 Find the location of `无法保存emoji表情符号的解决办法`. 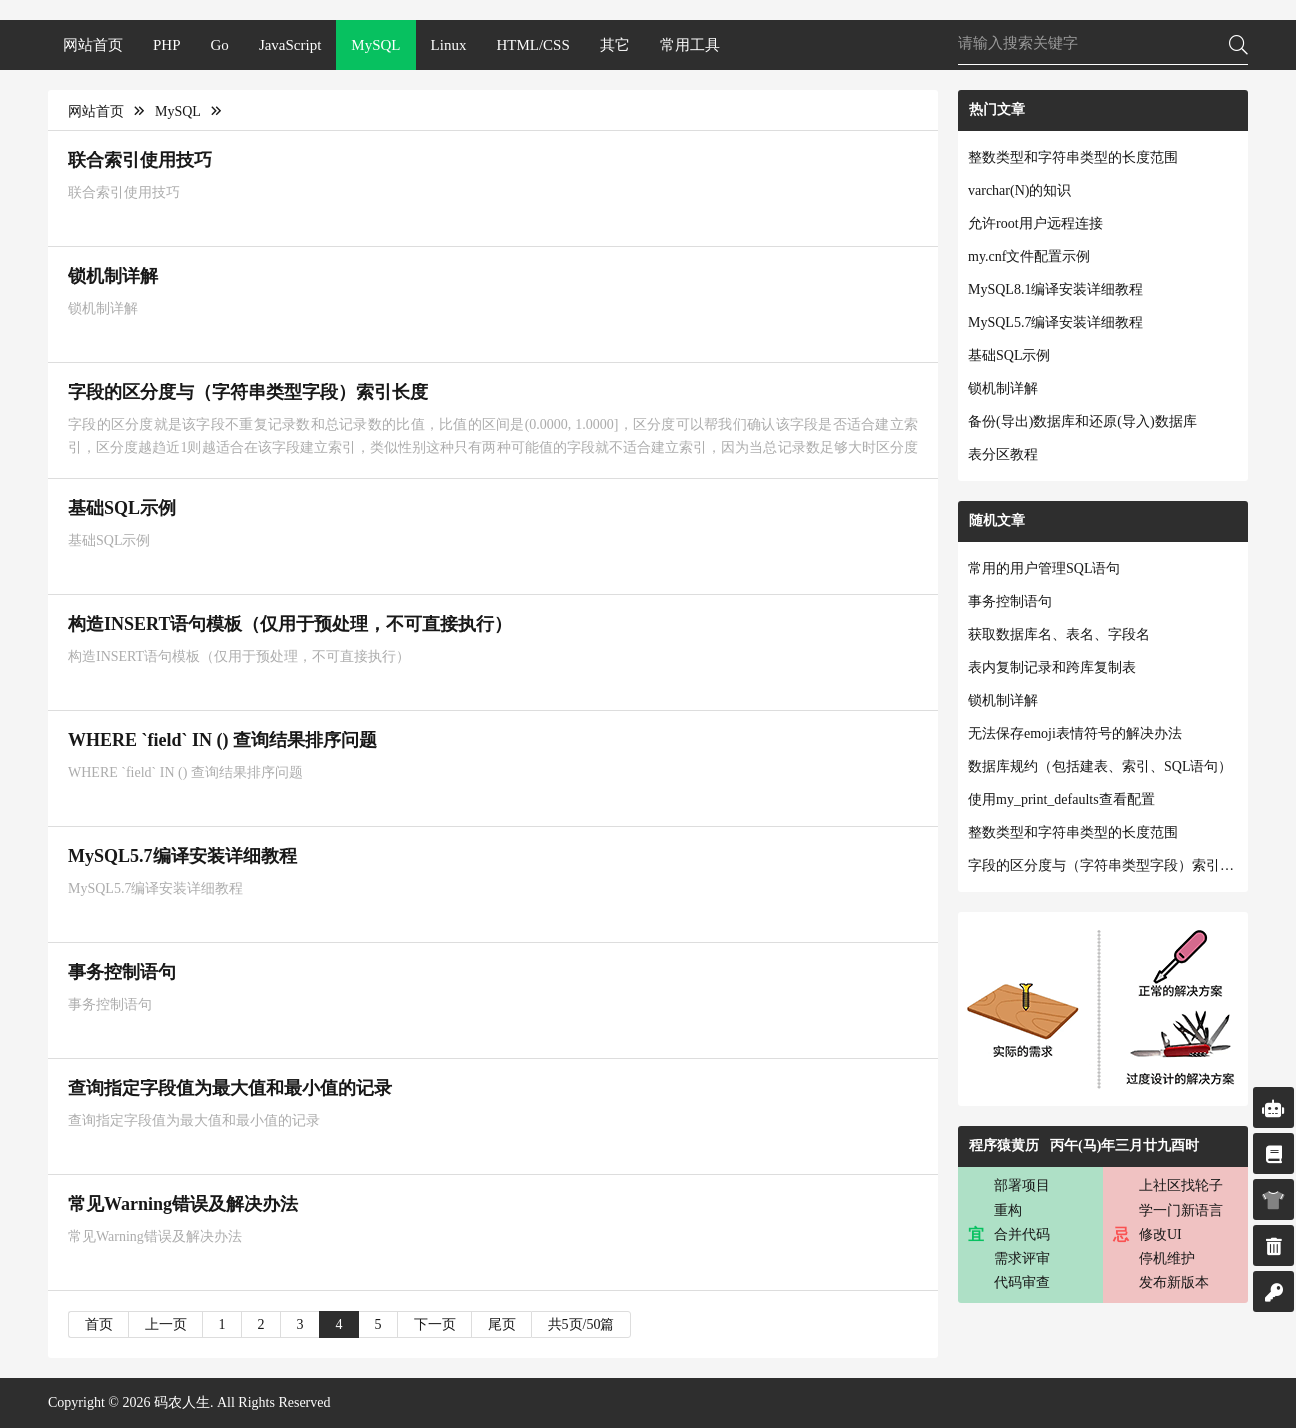

无法保存emoji表情符号的解决办法 is located at coordinates (1075, 733).